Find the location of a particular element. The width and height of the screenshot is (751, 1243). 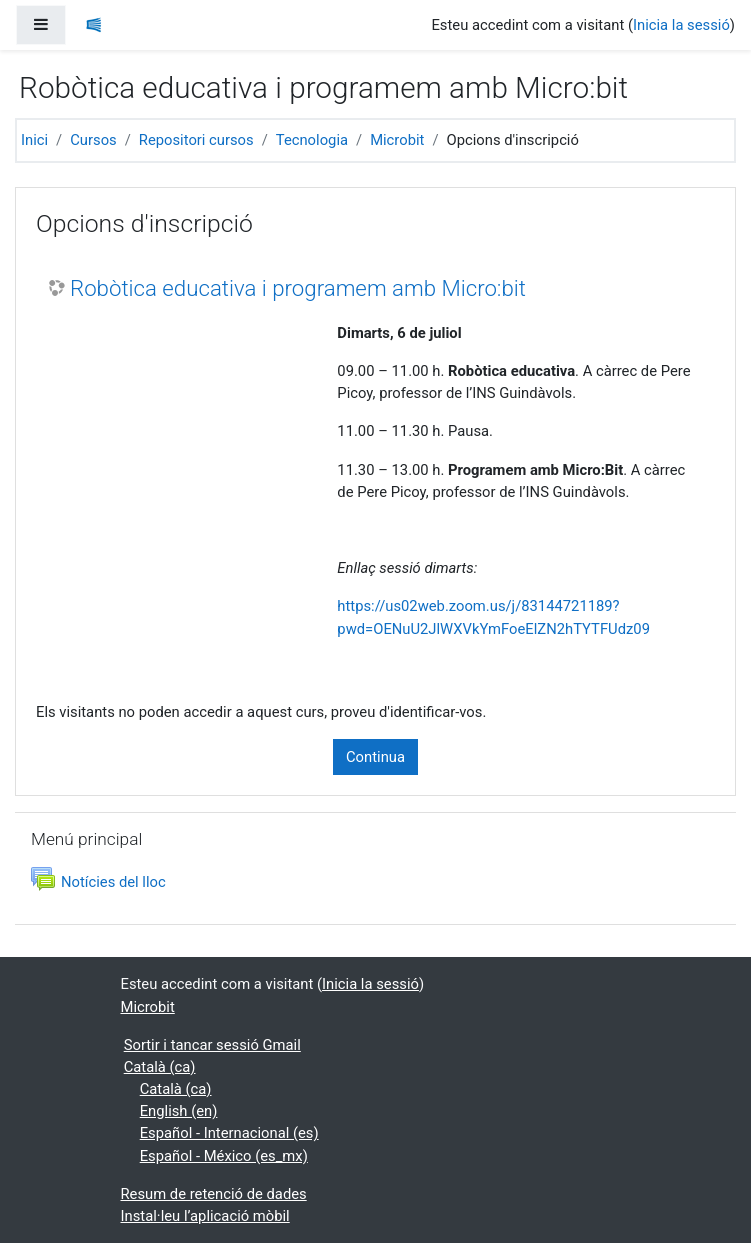

Instal·leu l’aplicació mòbil is located at coordinates (205, 1216).